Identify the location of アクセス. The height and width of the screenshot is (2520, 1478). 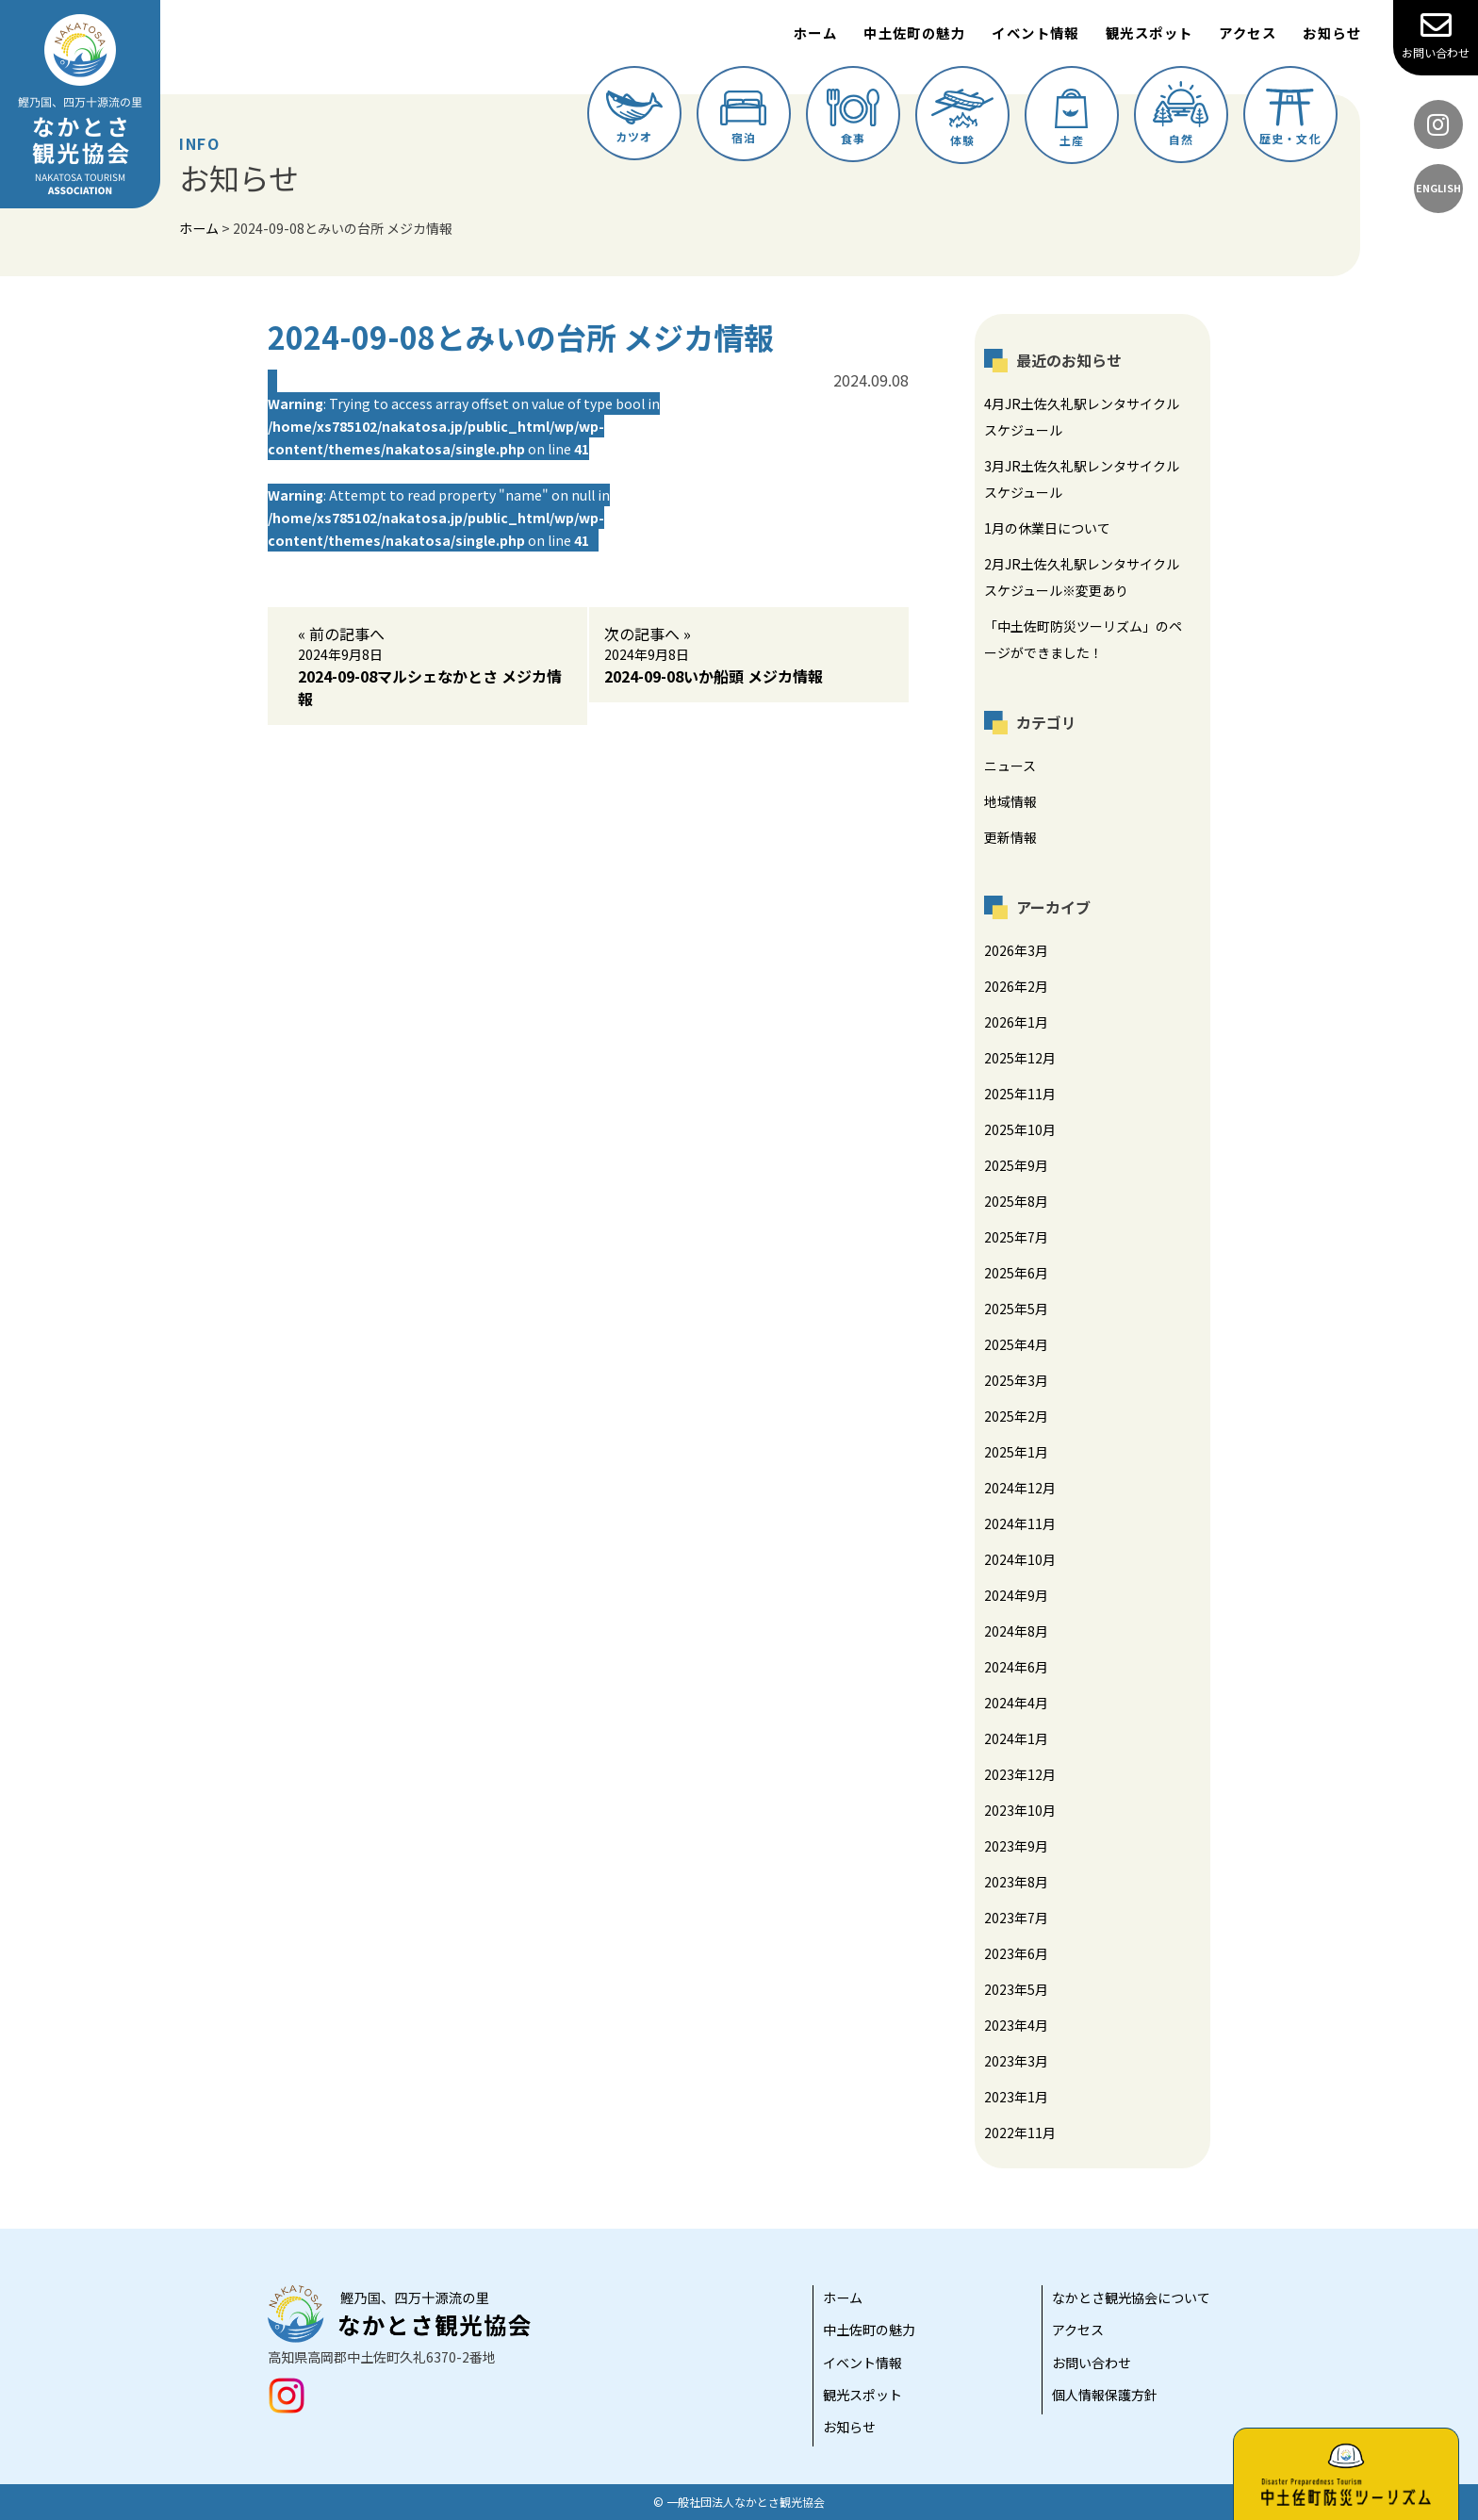
(1247, 32).